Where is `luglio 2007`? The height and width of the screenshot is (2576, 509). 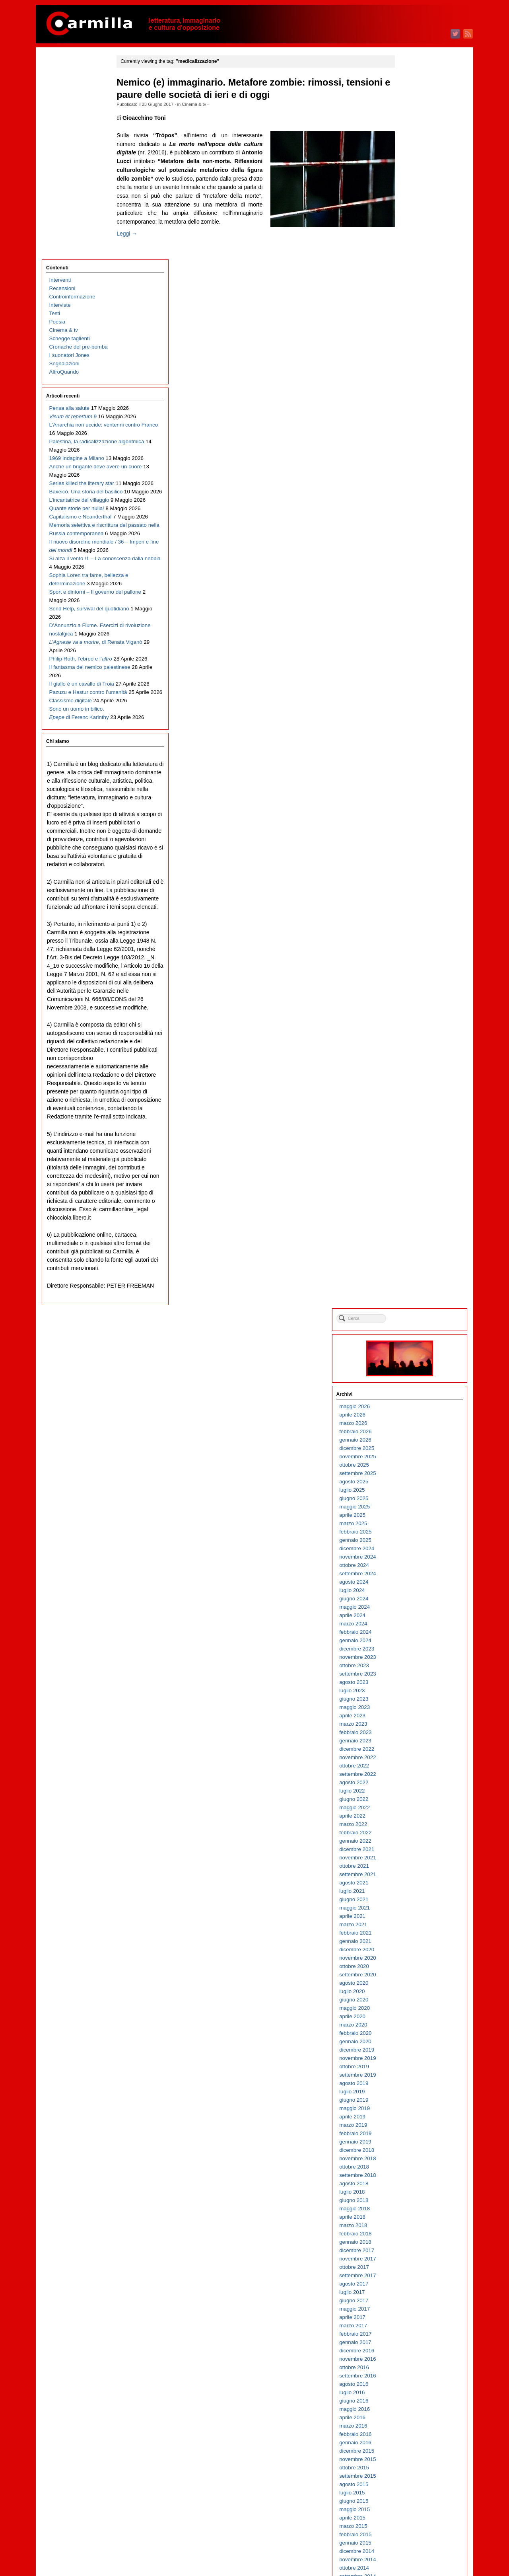
luglio 2007 is located at coordinates (410, 2043).